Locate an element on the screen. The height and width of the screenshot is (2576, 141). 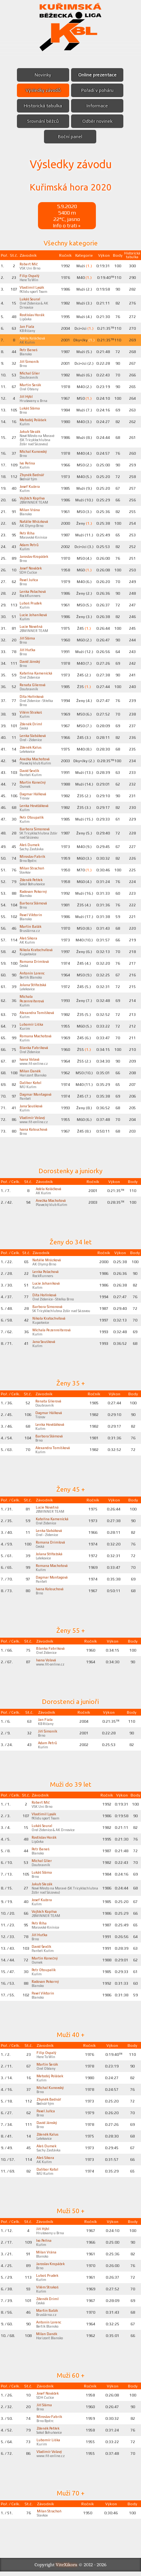
Luboš Prudek is located at coordinates (32, 603).